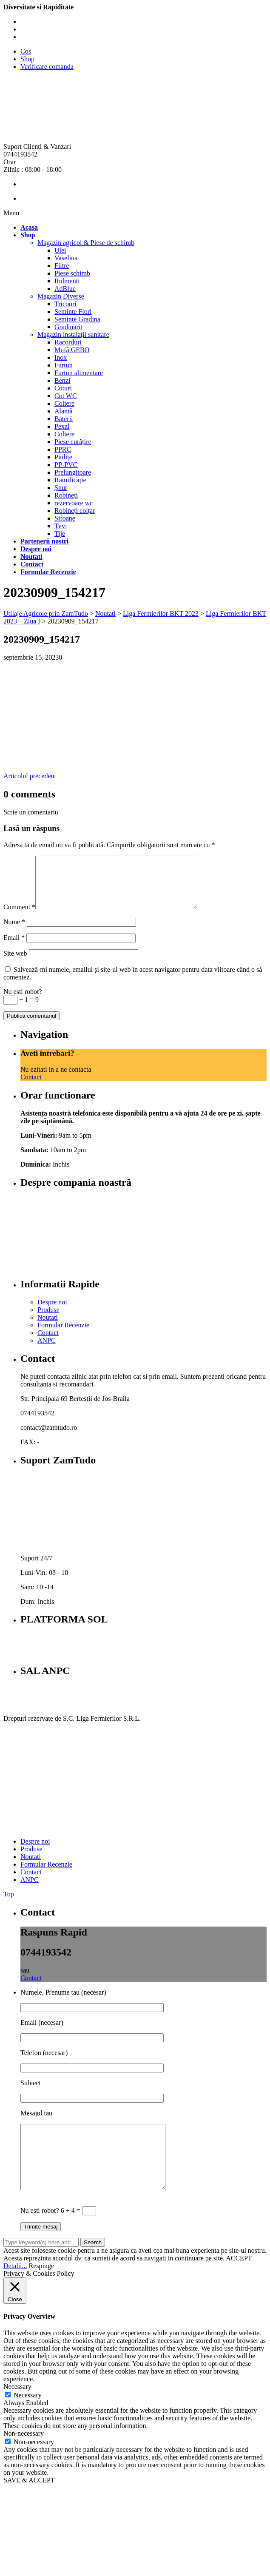 Image resolution: width=270 pixels, height=2576 pixels. I want to click on Comment, so click(19, 917).